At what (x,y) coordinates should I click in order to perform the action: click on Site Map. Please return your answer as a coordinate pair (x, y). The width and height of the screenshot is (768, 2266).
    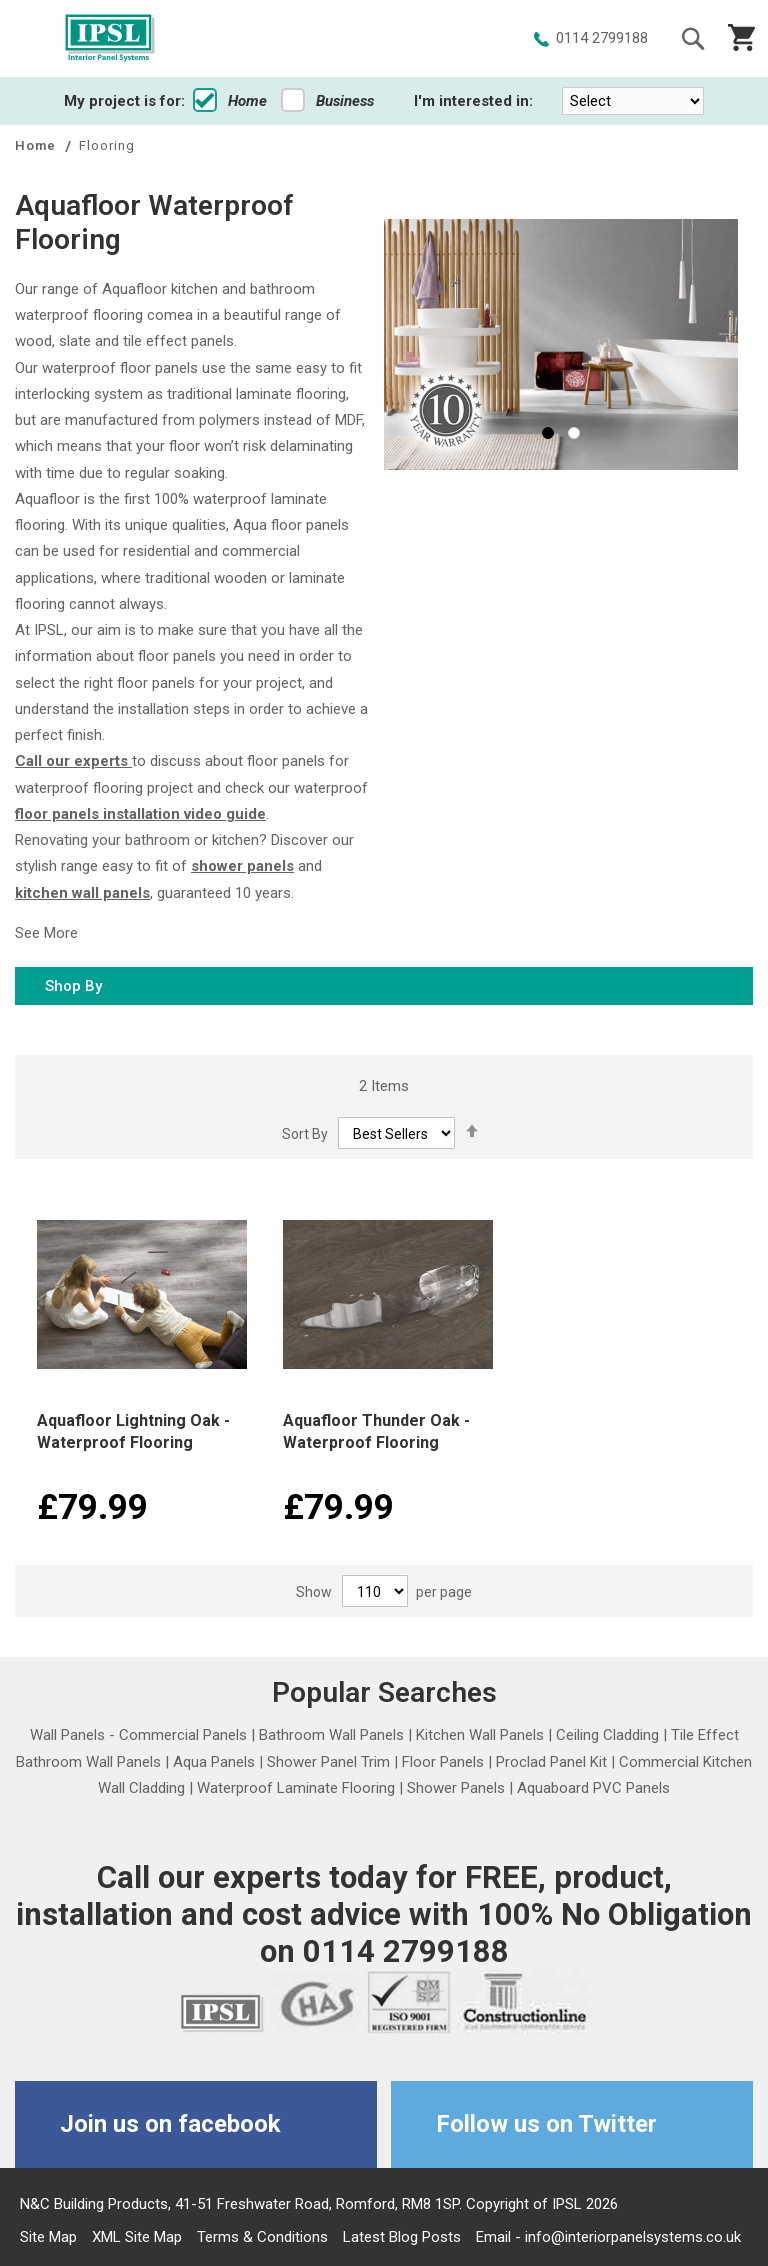
    Looking at the image, I should click on (48, 2237).